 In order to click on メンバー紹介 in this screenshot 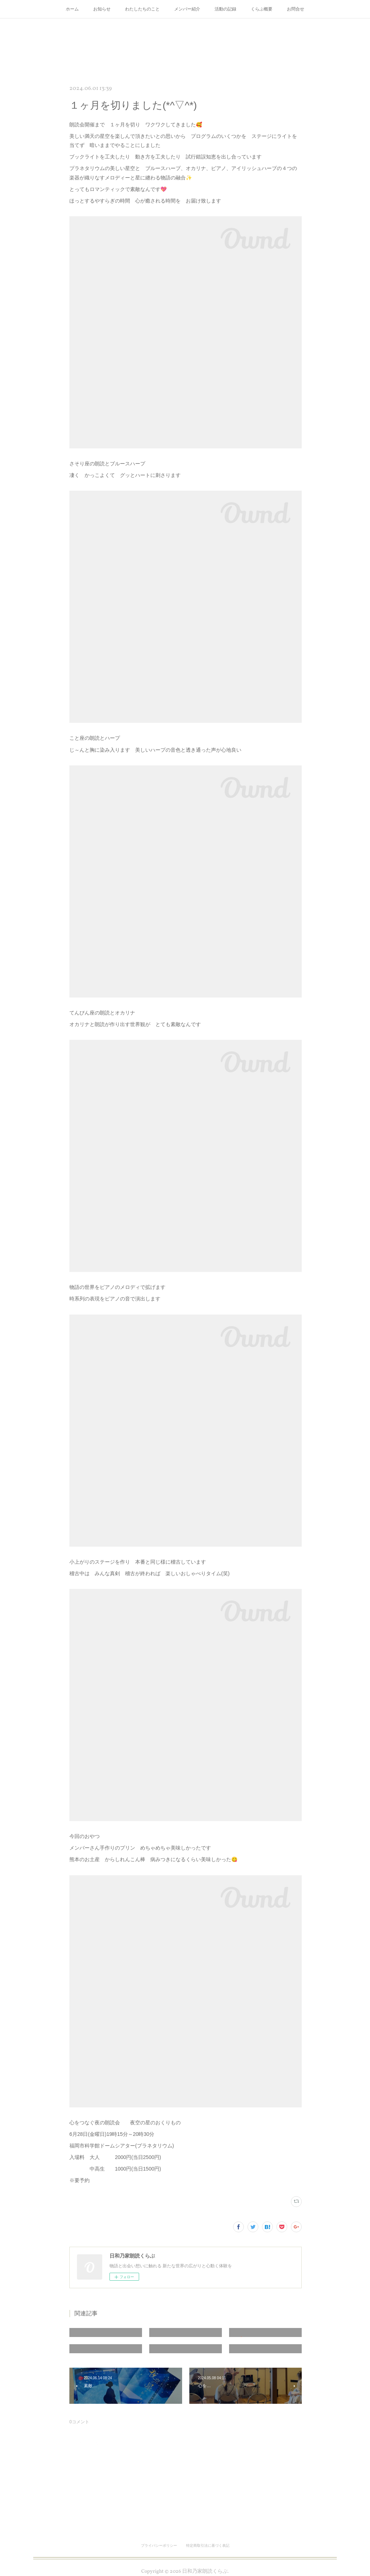, I will do `click(187, 9)`.